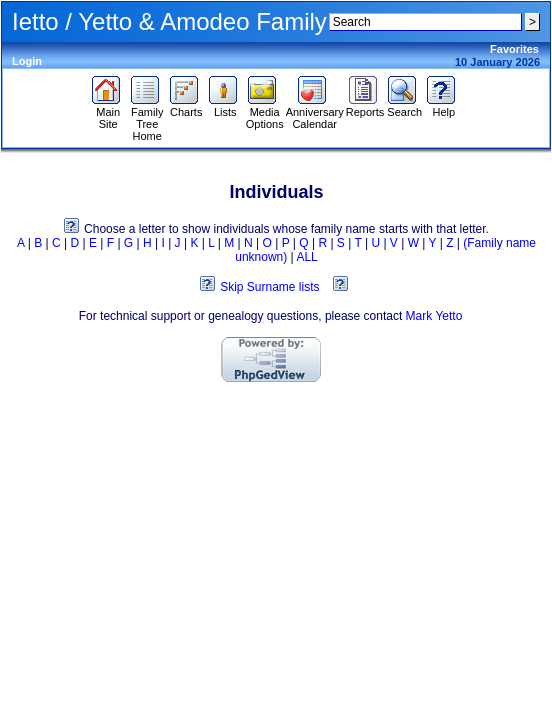  What do you see at coordinates (147, 119) in the screenshot?
I see `Family Tree Home` at bounding box center [147, 119].